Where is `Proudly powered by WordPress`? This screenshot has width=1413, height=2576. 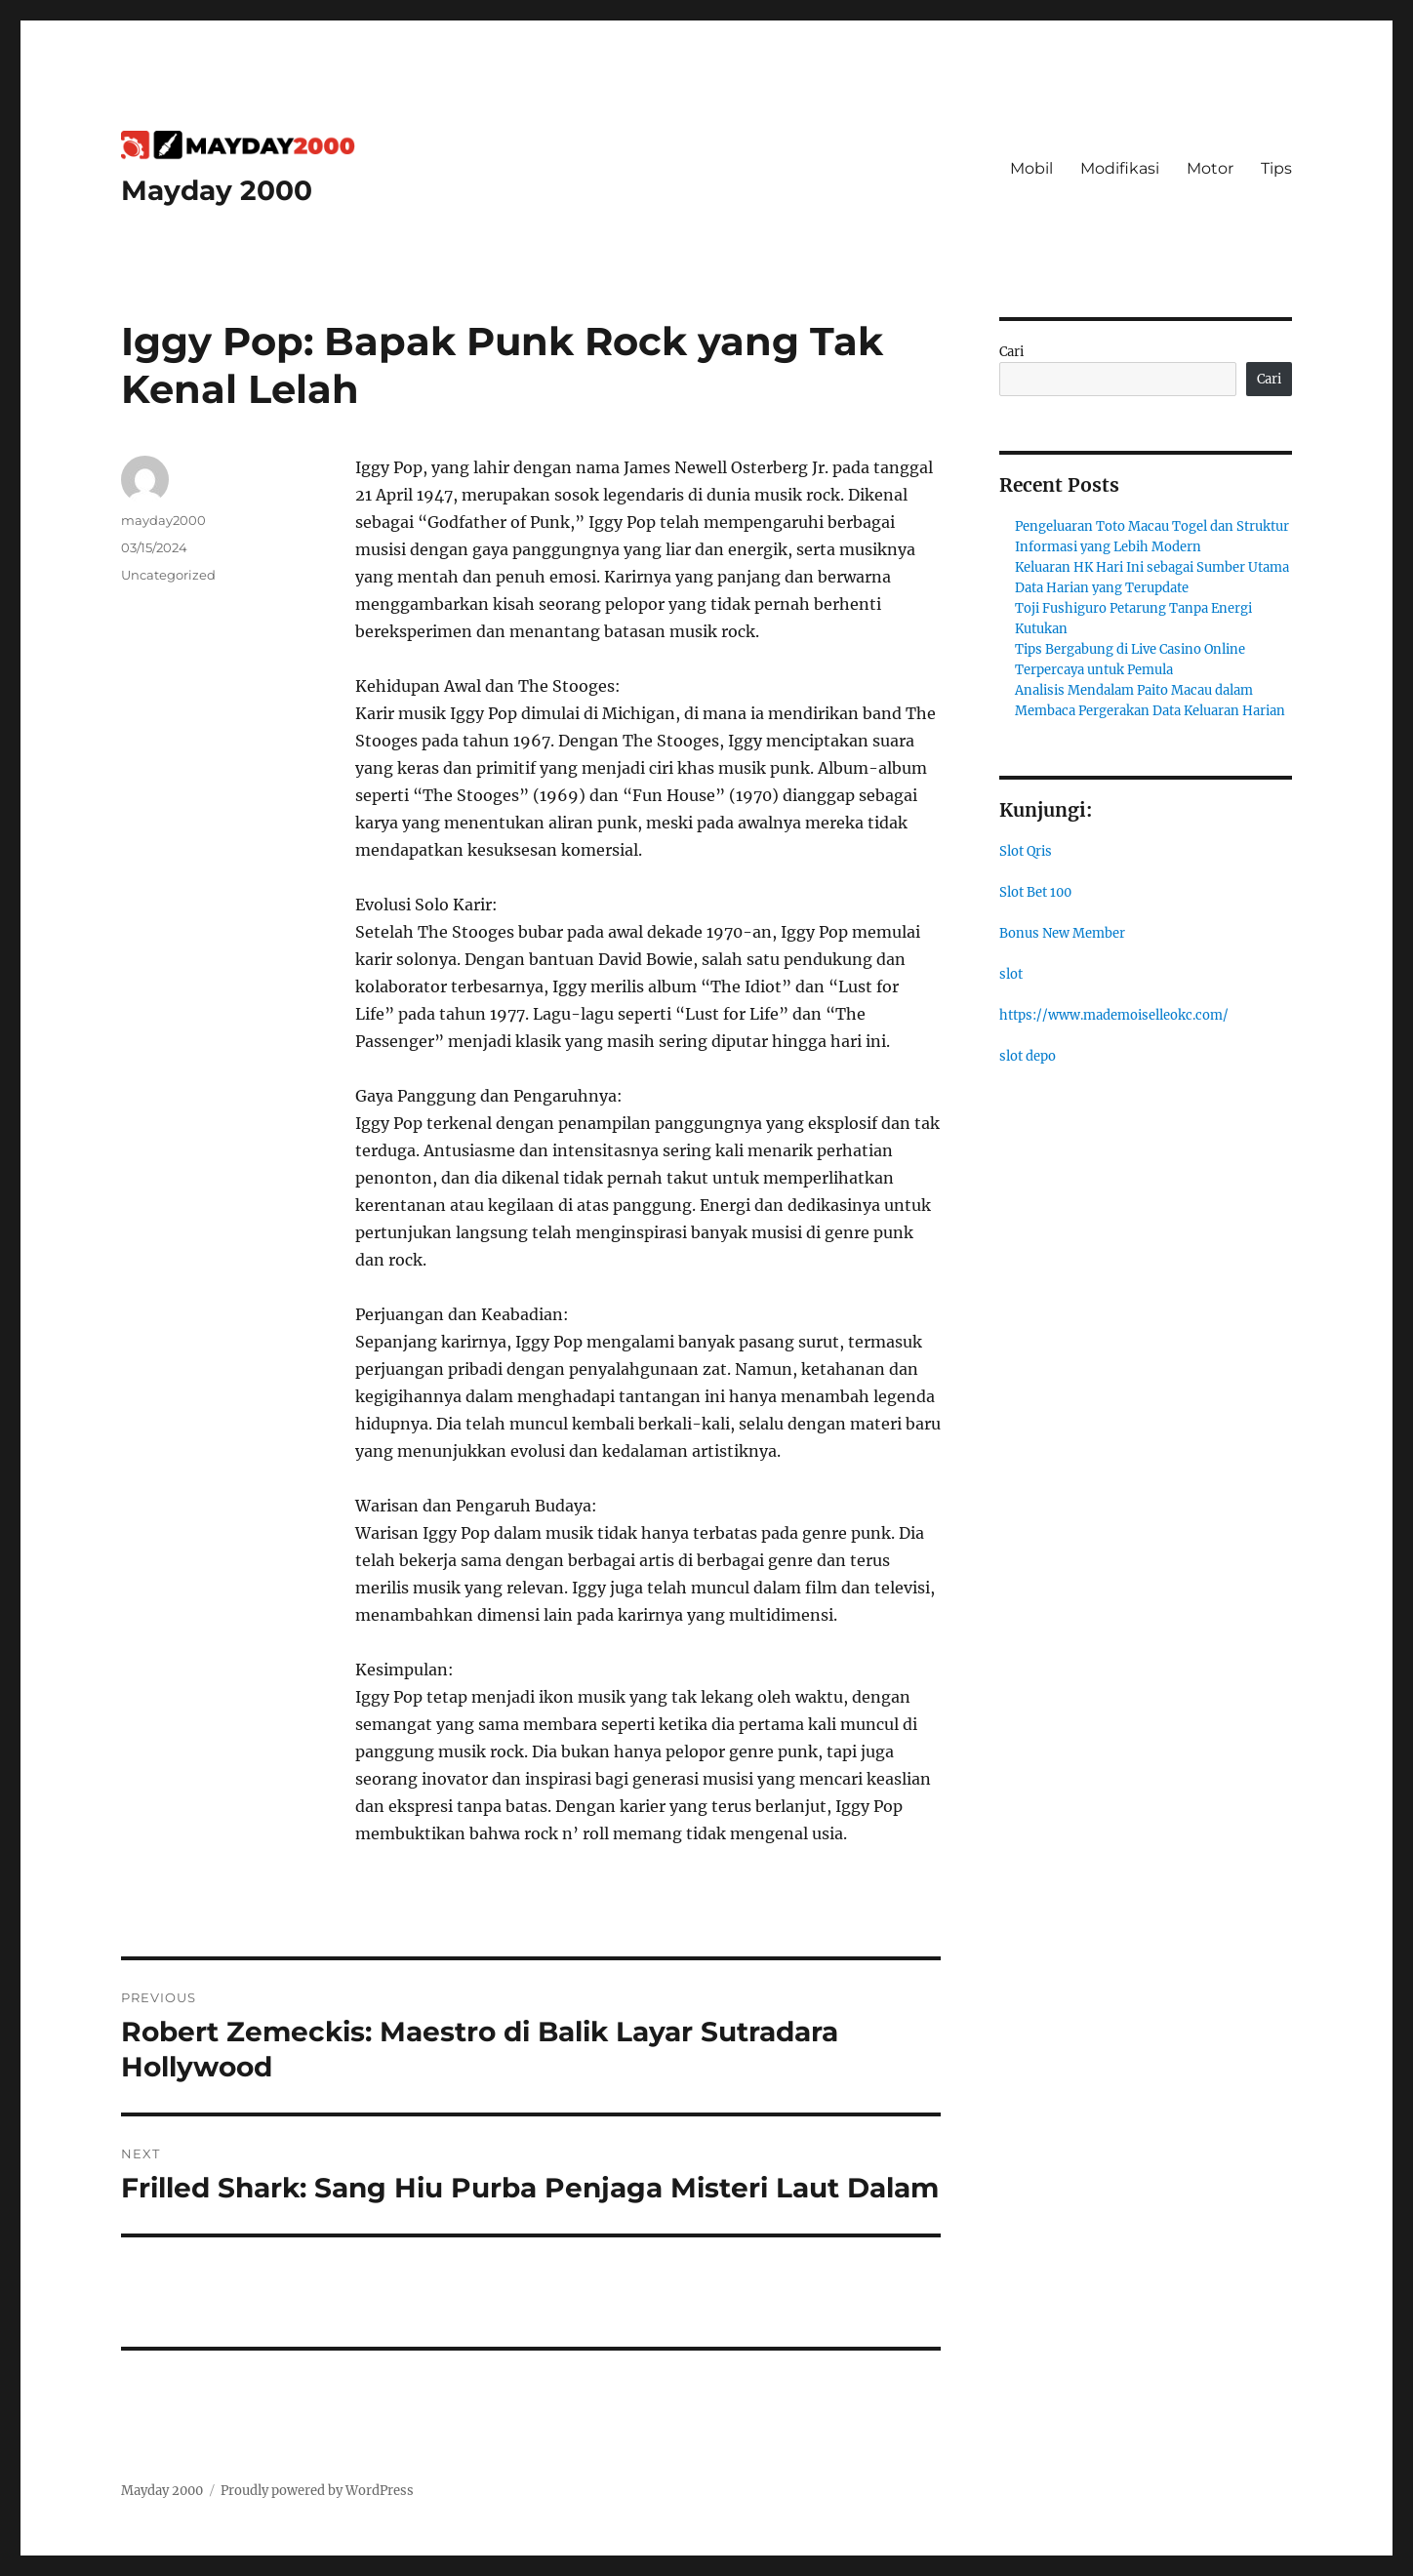
Proudly powered by WordPress is located at coordinates (317, 2490).